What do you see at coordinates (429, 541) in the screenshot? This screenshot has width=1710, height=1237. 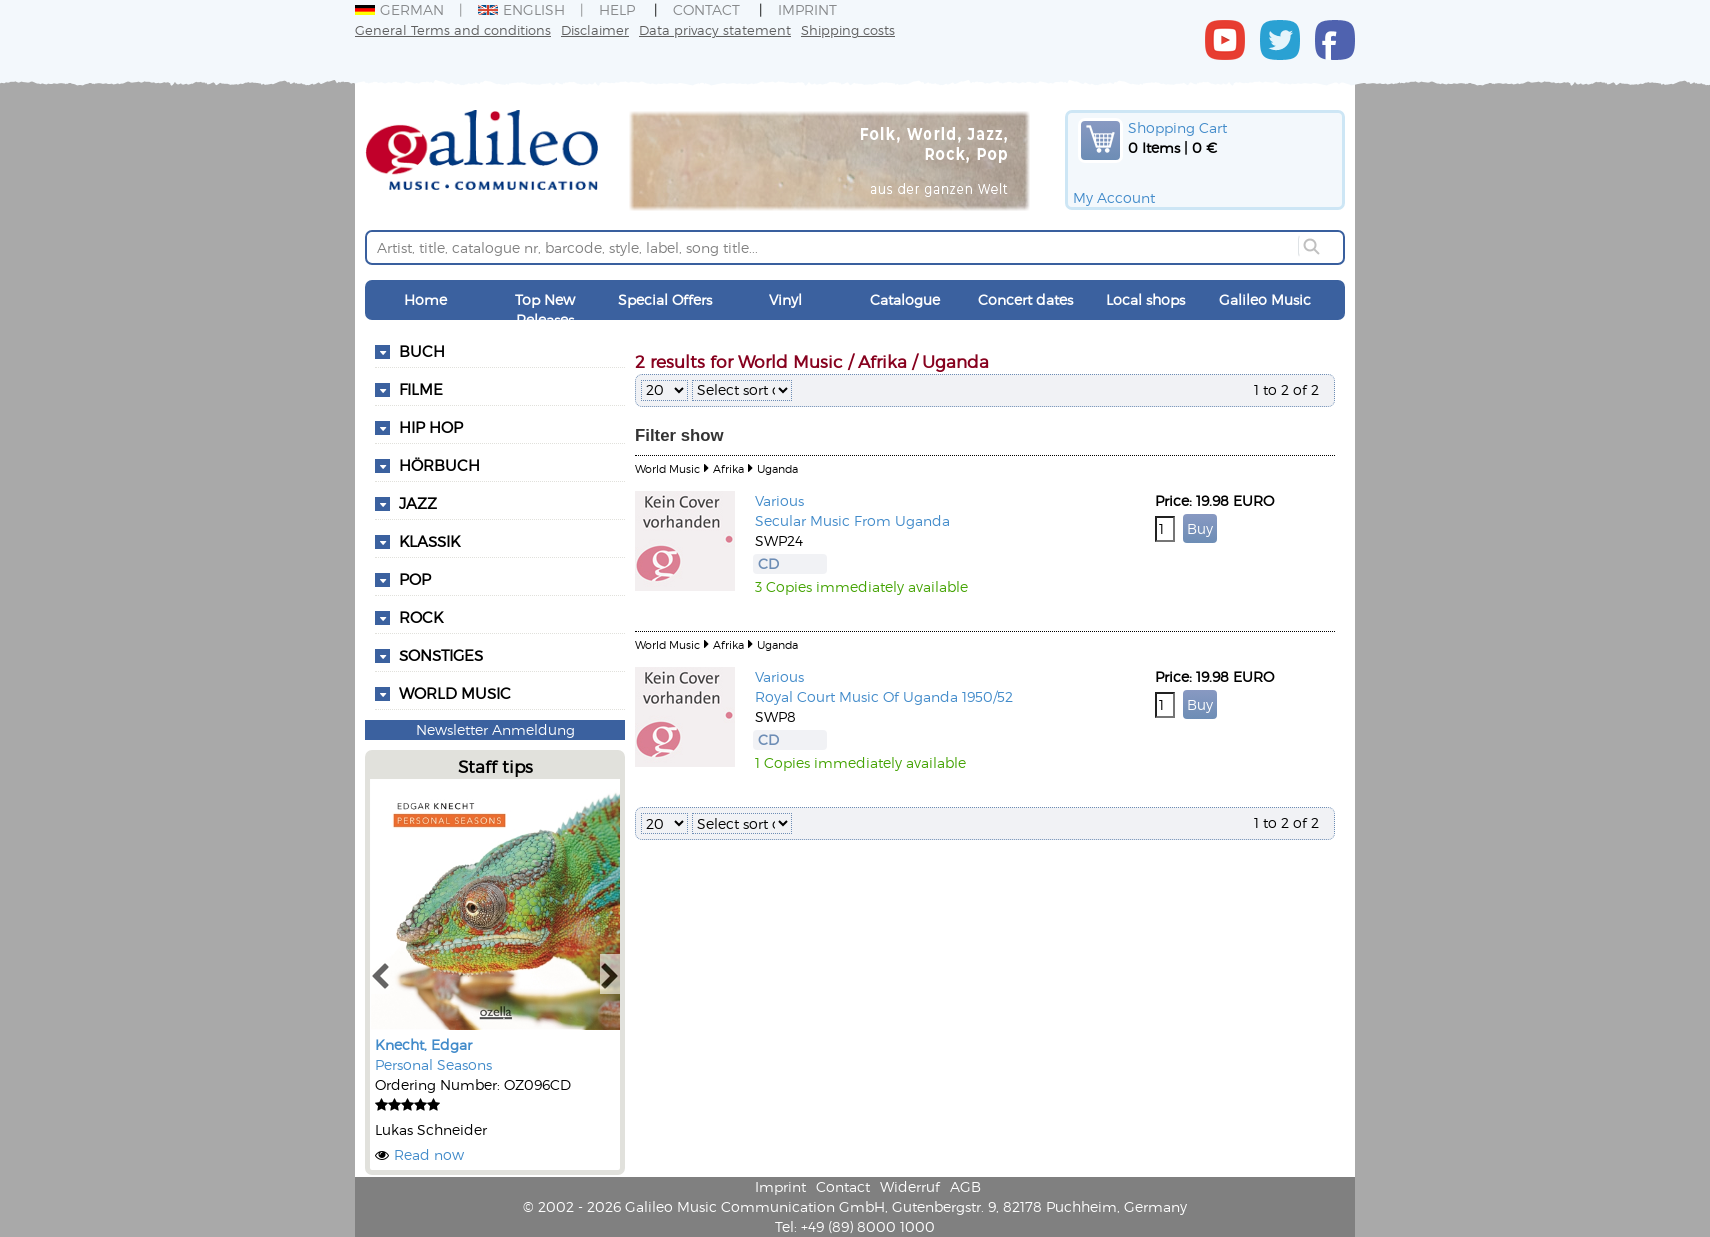 I see `Klassik` at bounding box center [429, 541].